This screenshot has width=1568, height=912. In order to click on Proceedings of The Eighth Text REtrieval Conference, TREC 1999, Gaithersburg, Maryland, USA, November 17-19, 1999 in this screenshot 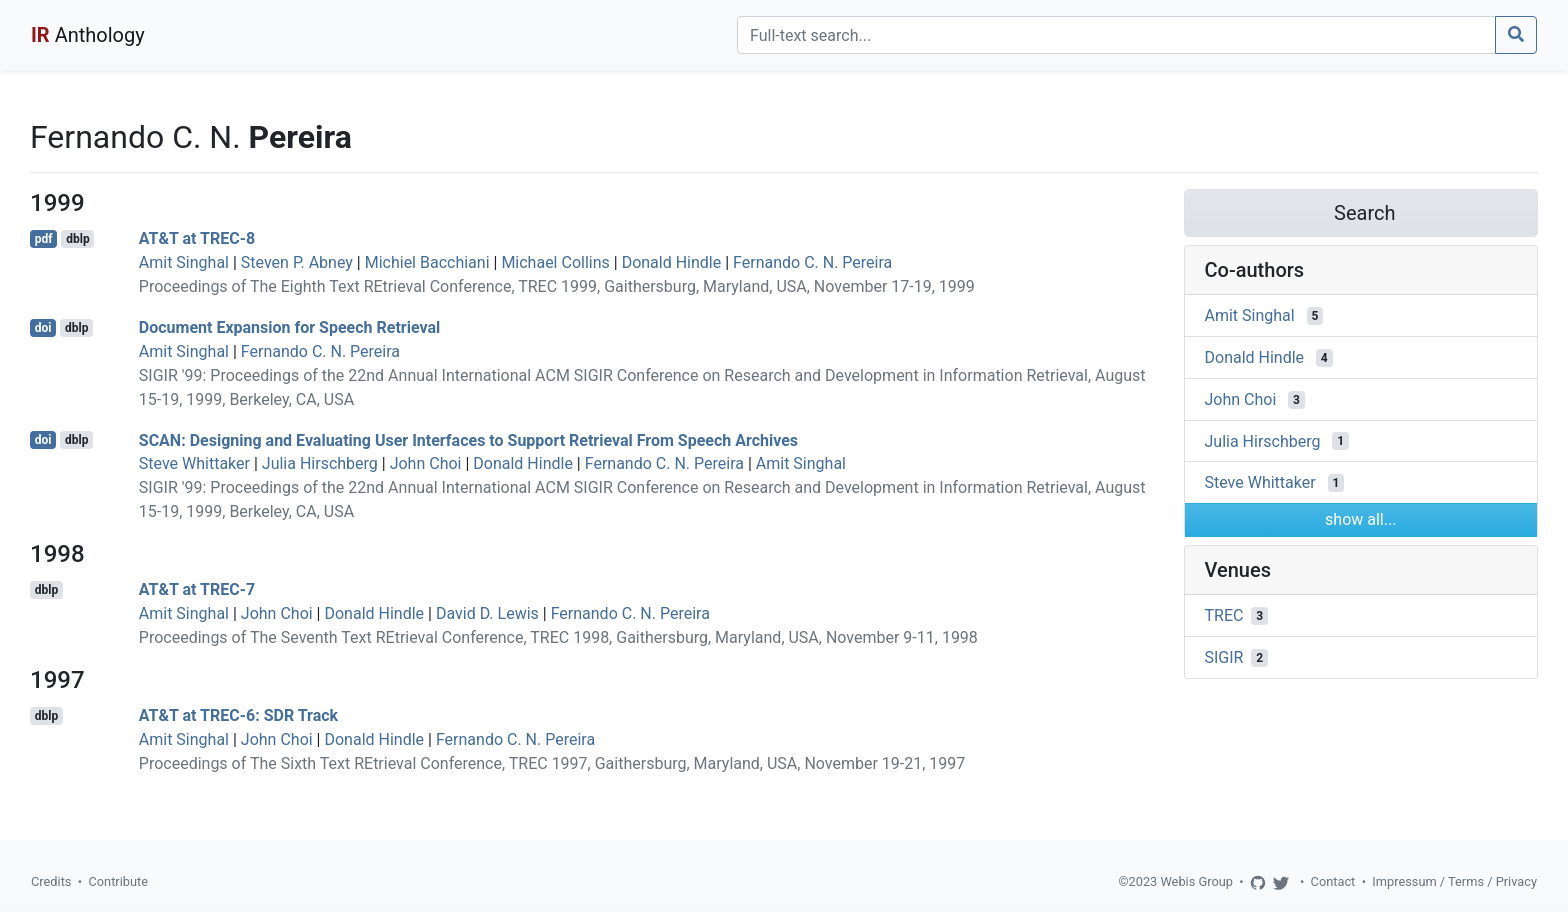, I will do `click(557, 286)`.